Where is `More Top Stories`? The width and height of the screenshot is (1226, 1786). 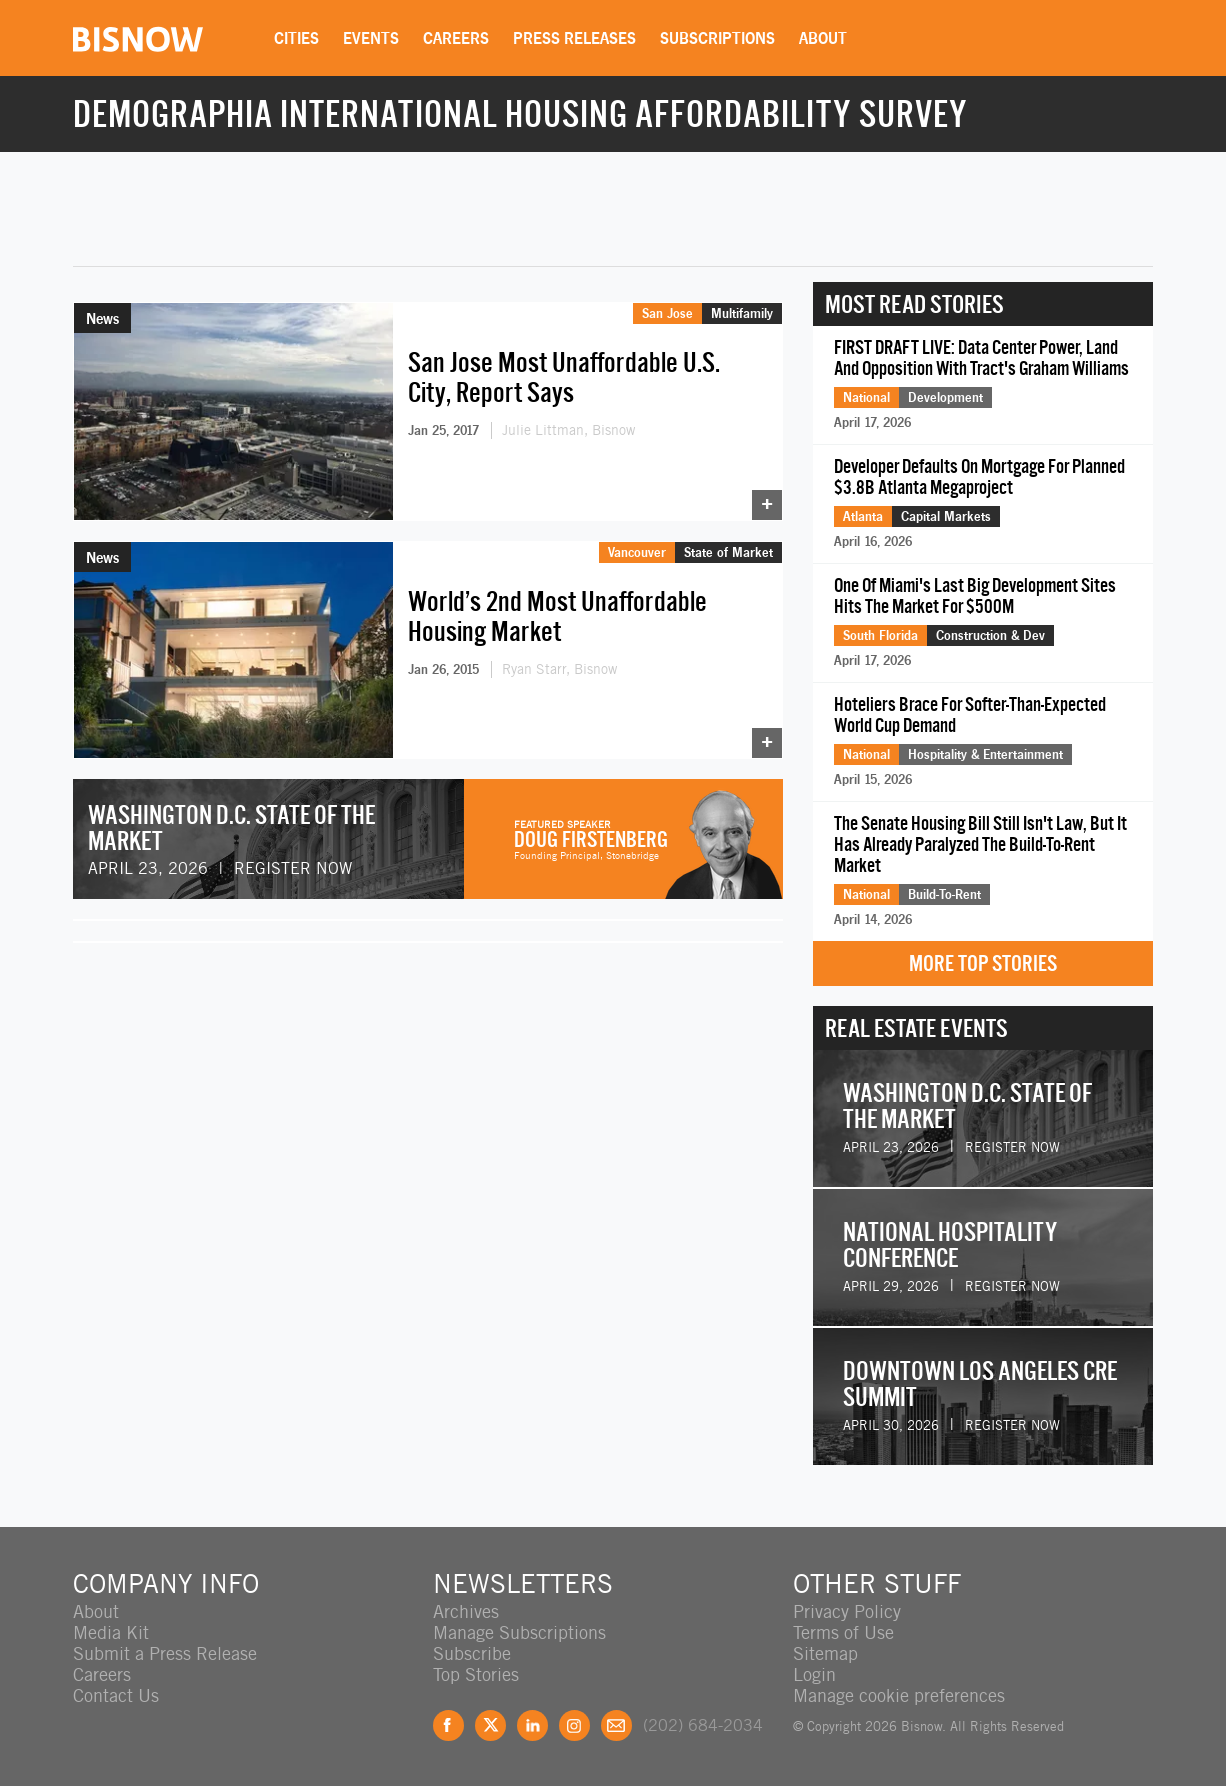 More Top Stories is located at coordinates (983, 963).